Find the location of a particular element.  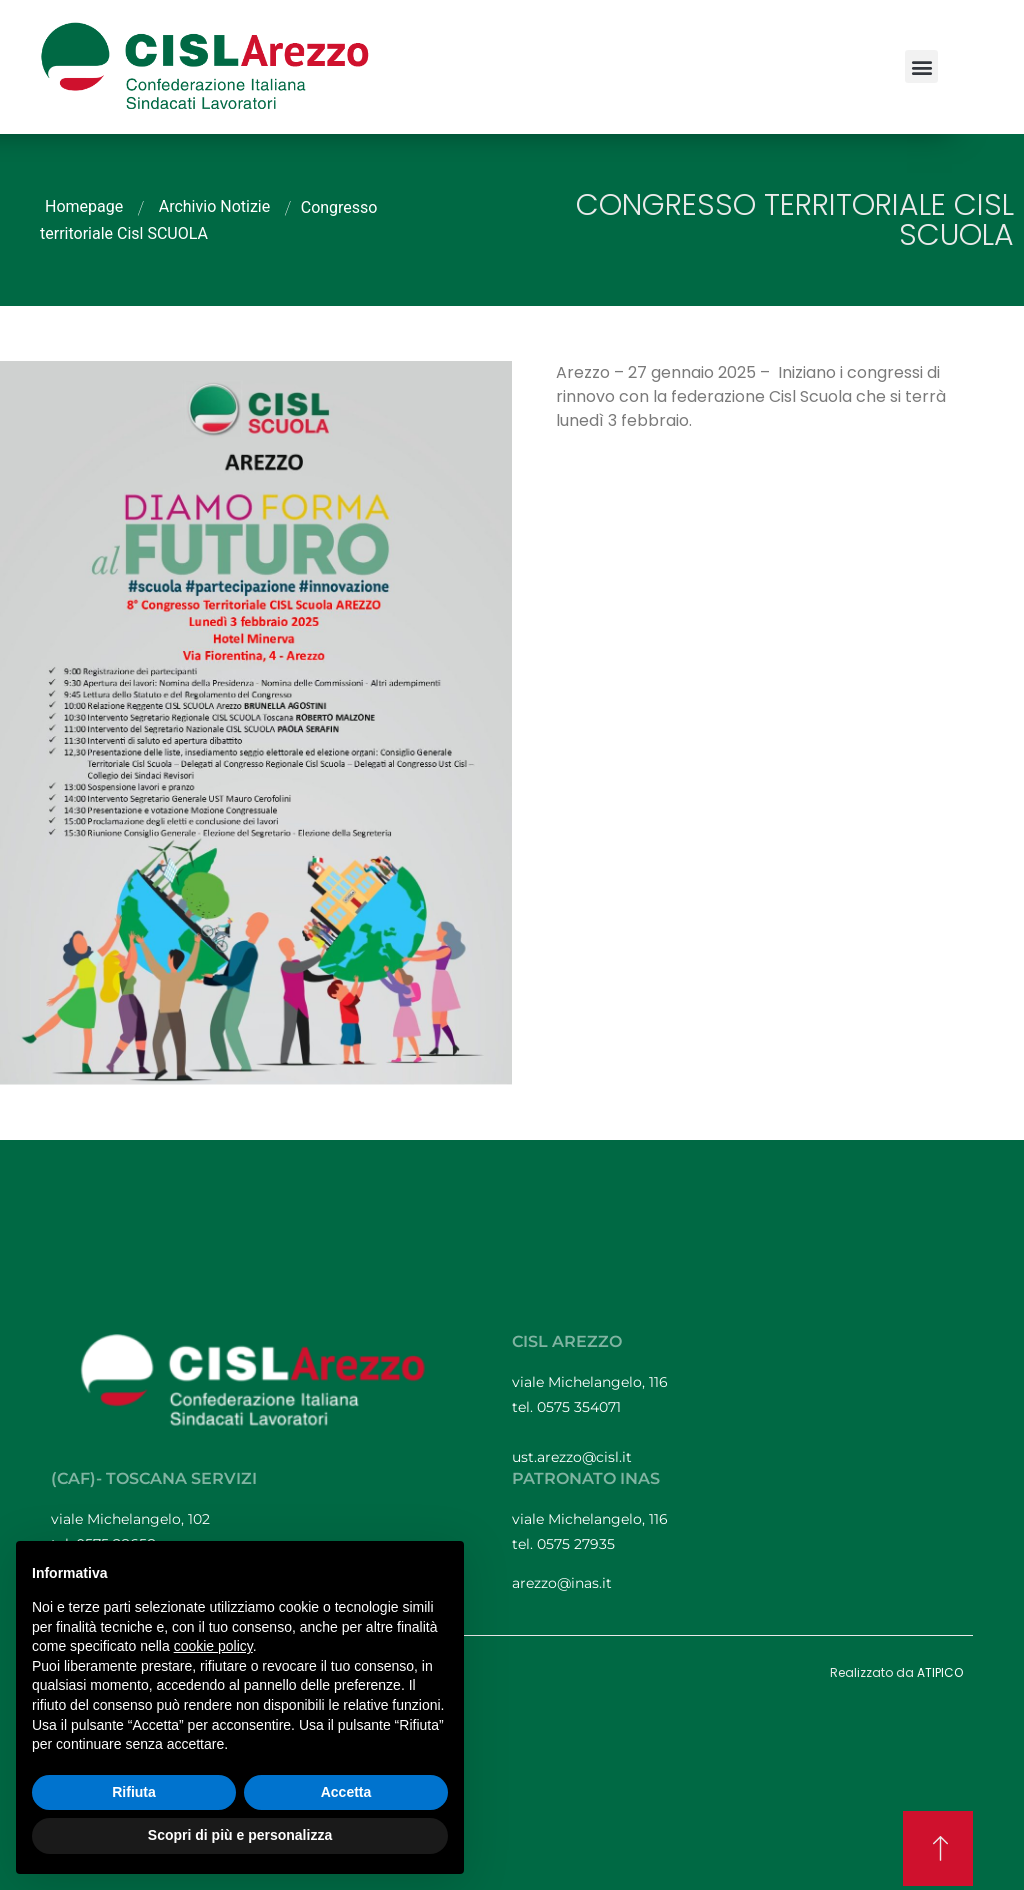

ATIPICO is located at coordinates (940, 1672).